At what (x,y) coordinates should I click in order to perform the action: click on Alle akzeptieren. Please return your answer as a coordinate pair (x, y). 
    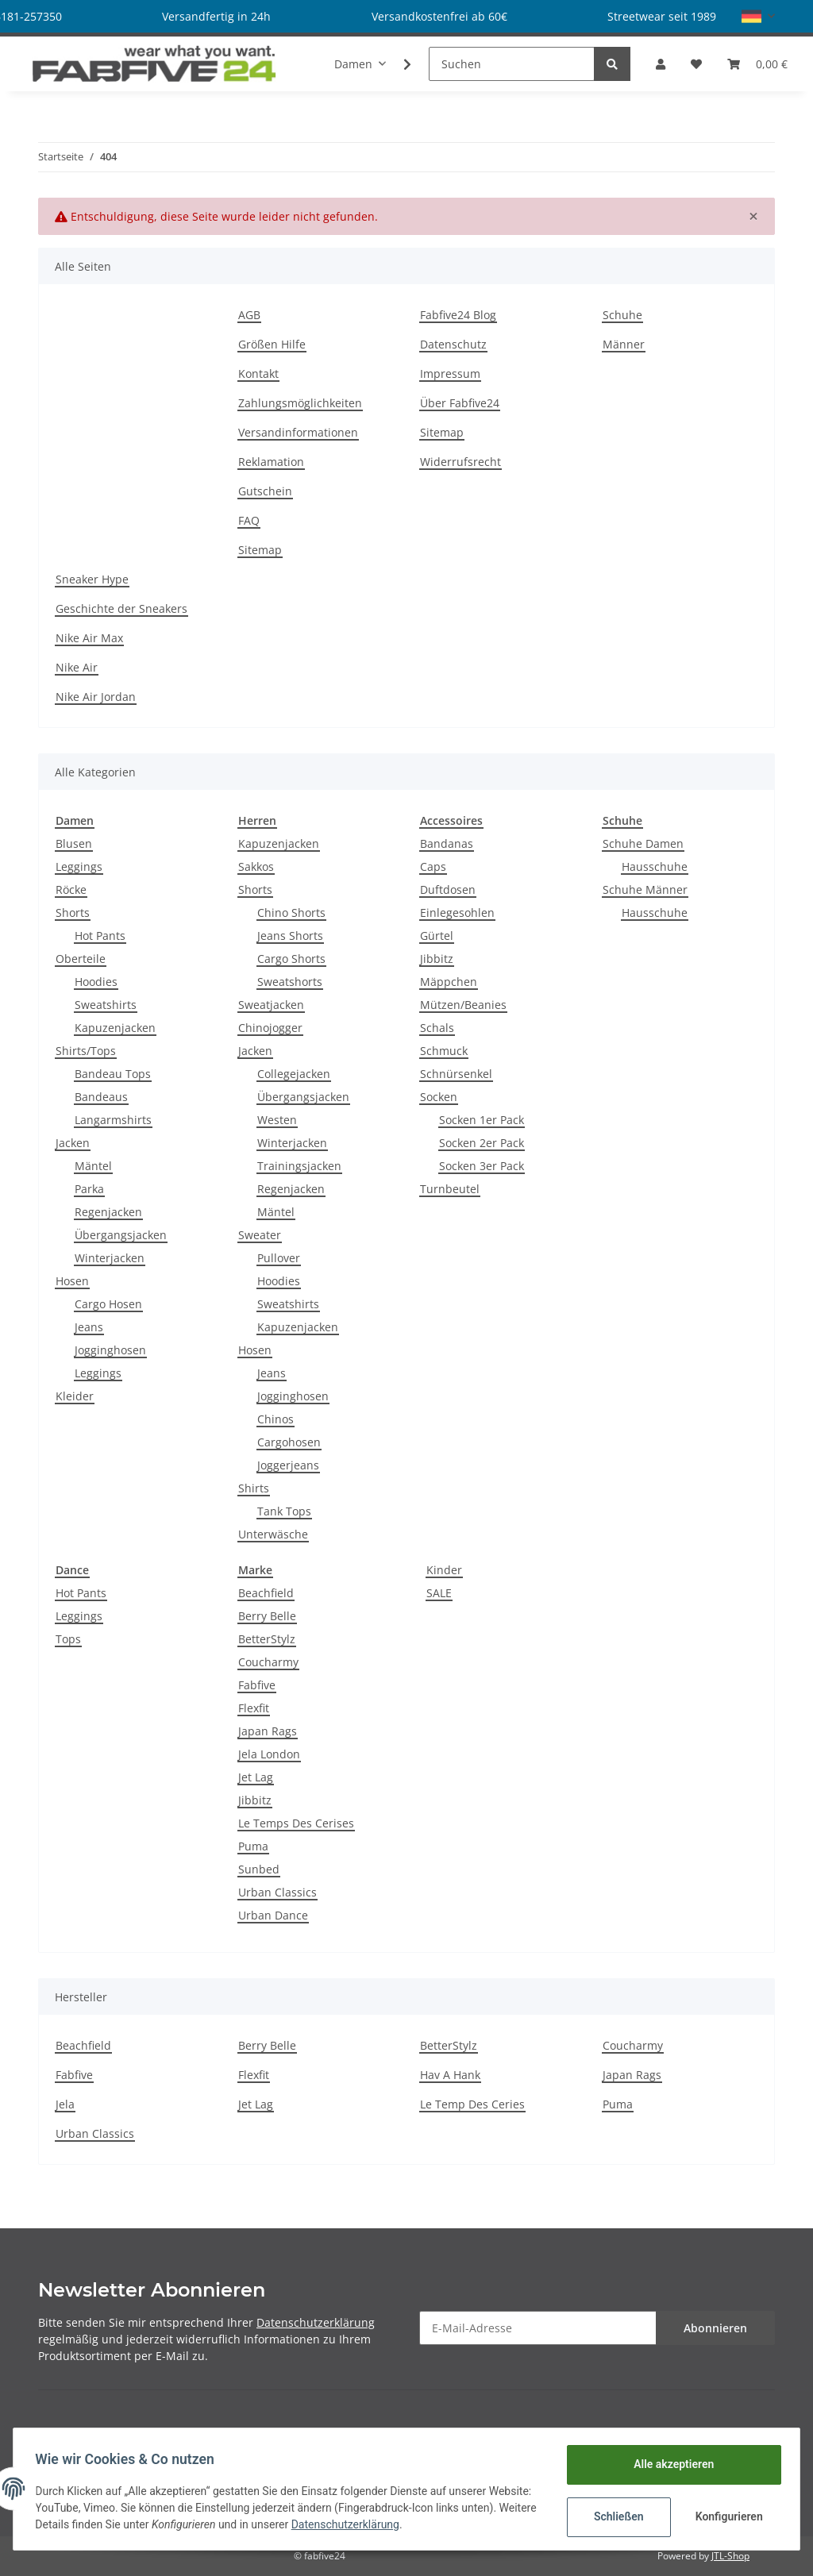
    Looking at the image, I should click on (670, 2464).